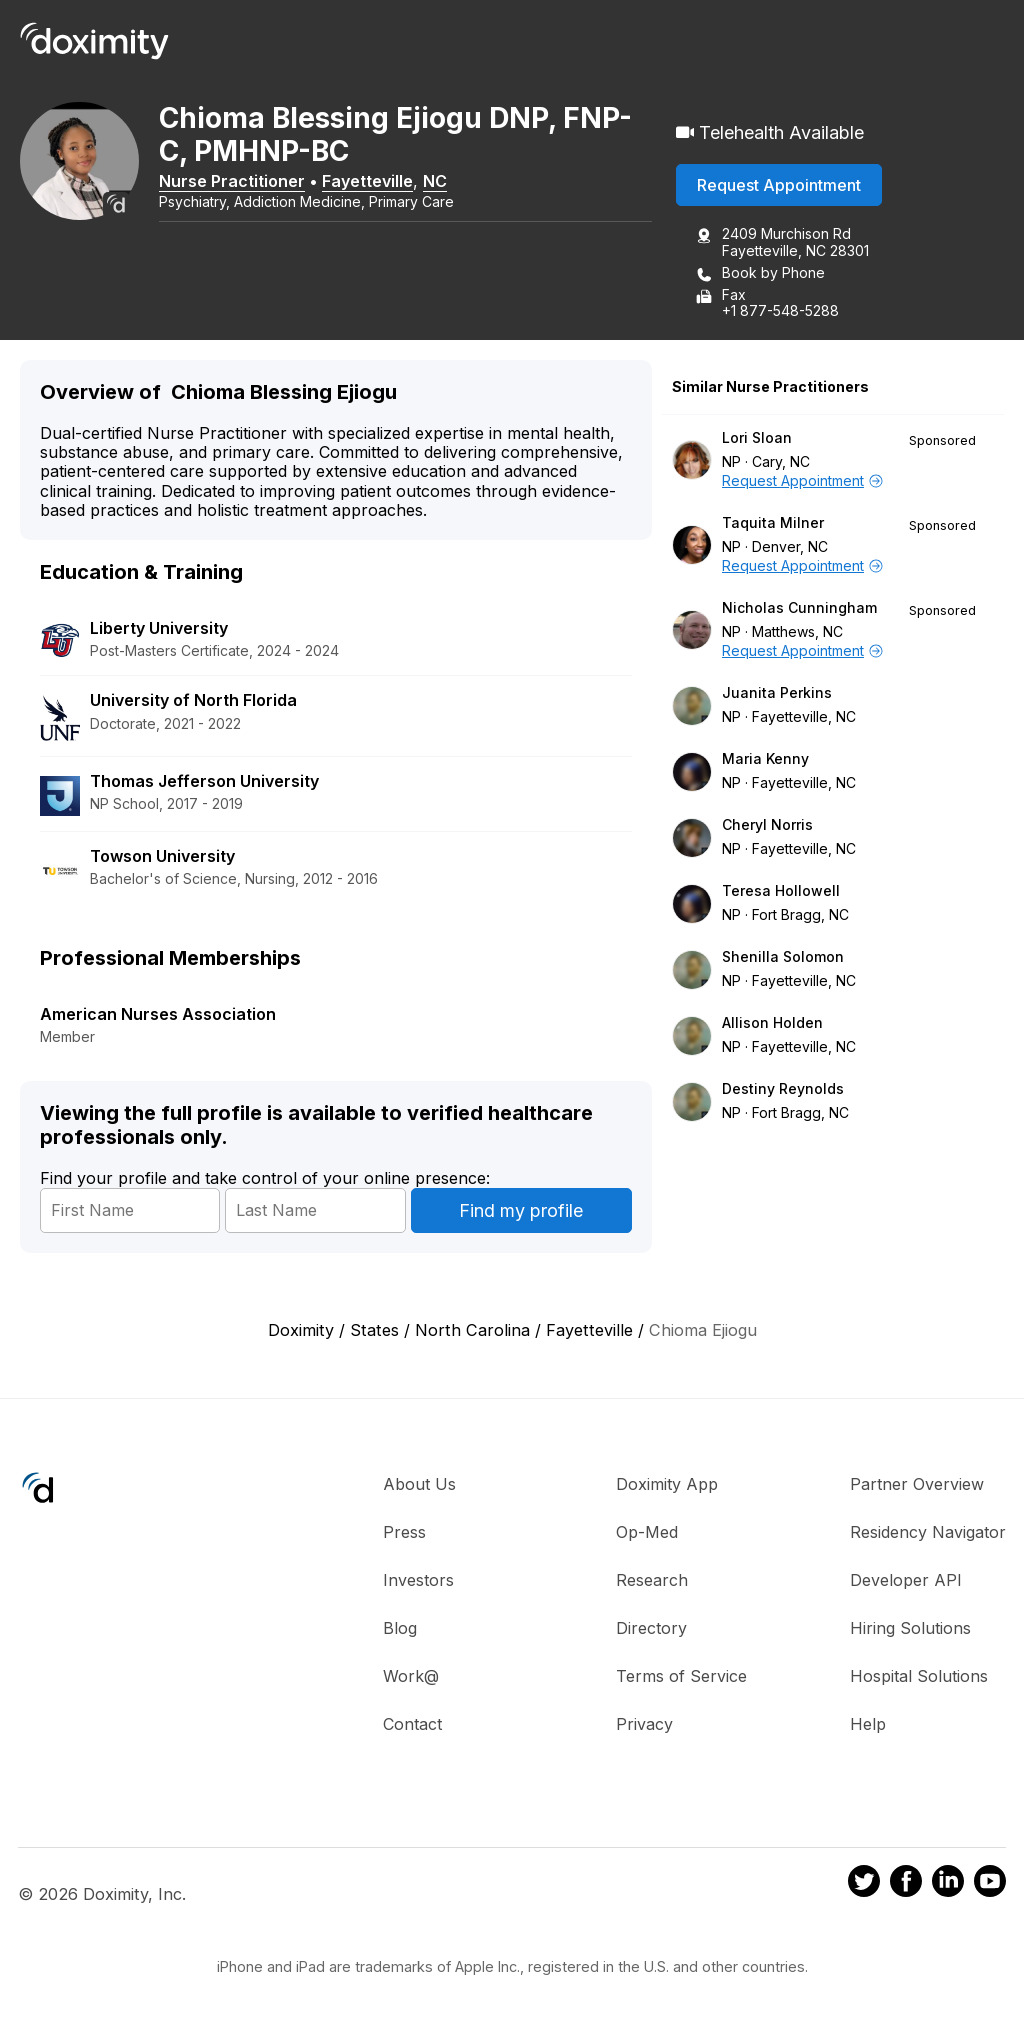 This screenshot has width=1024, height=2031. Describe the element at coordinates (411, 1676) in the screenshot. I see `Work@` at that location.